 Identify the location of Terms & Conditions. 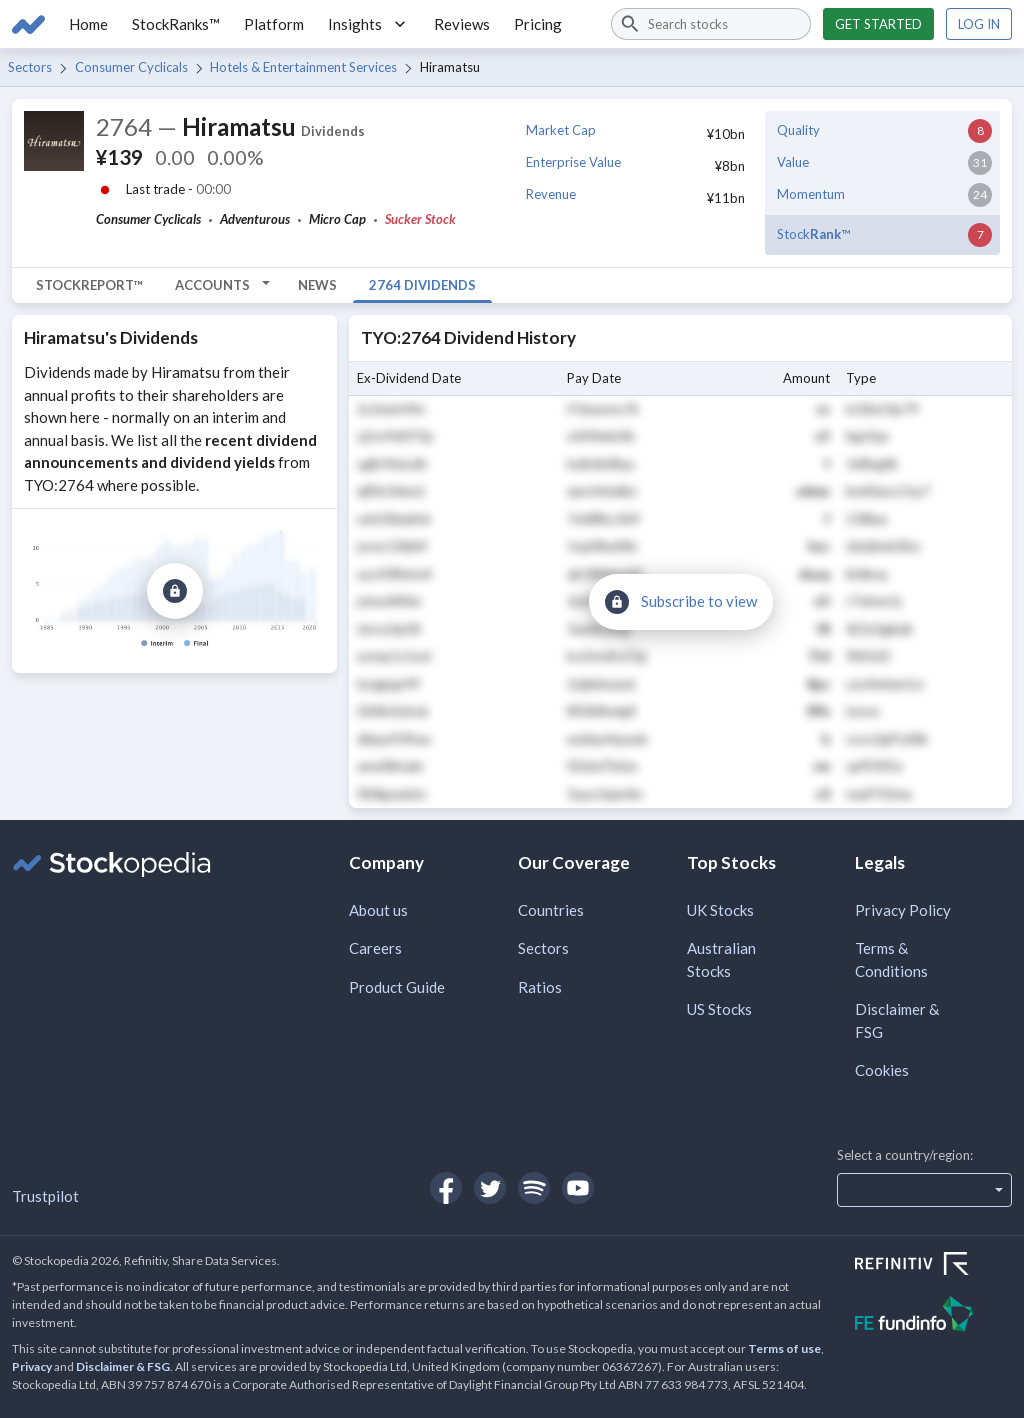
(891, 959).